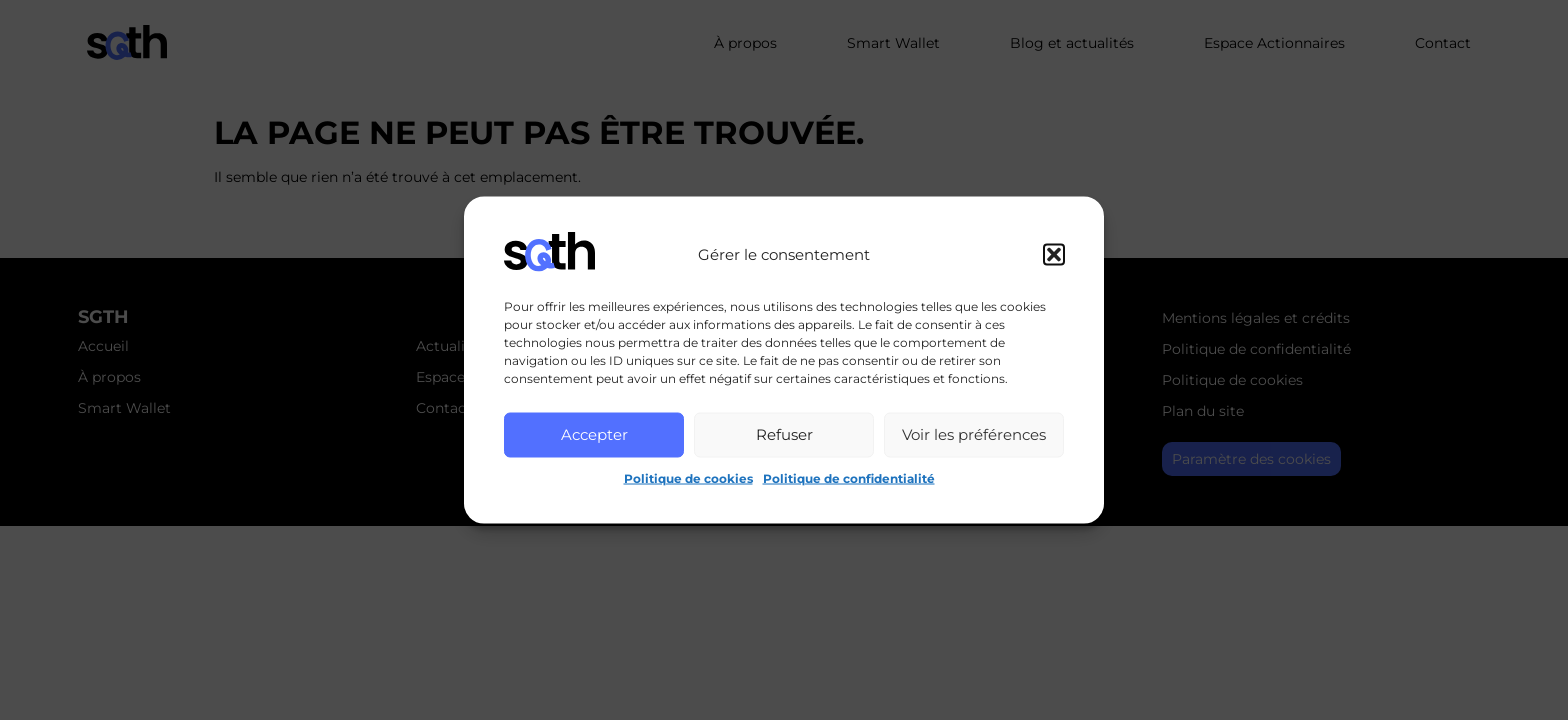 The width and height of the screenshot is (1568, 720). What do you see at coordinates (784, 434) in the screenshot?
I see `Refuser` at bounding box center [784, 434].